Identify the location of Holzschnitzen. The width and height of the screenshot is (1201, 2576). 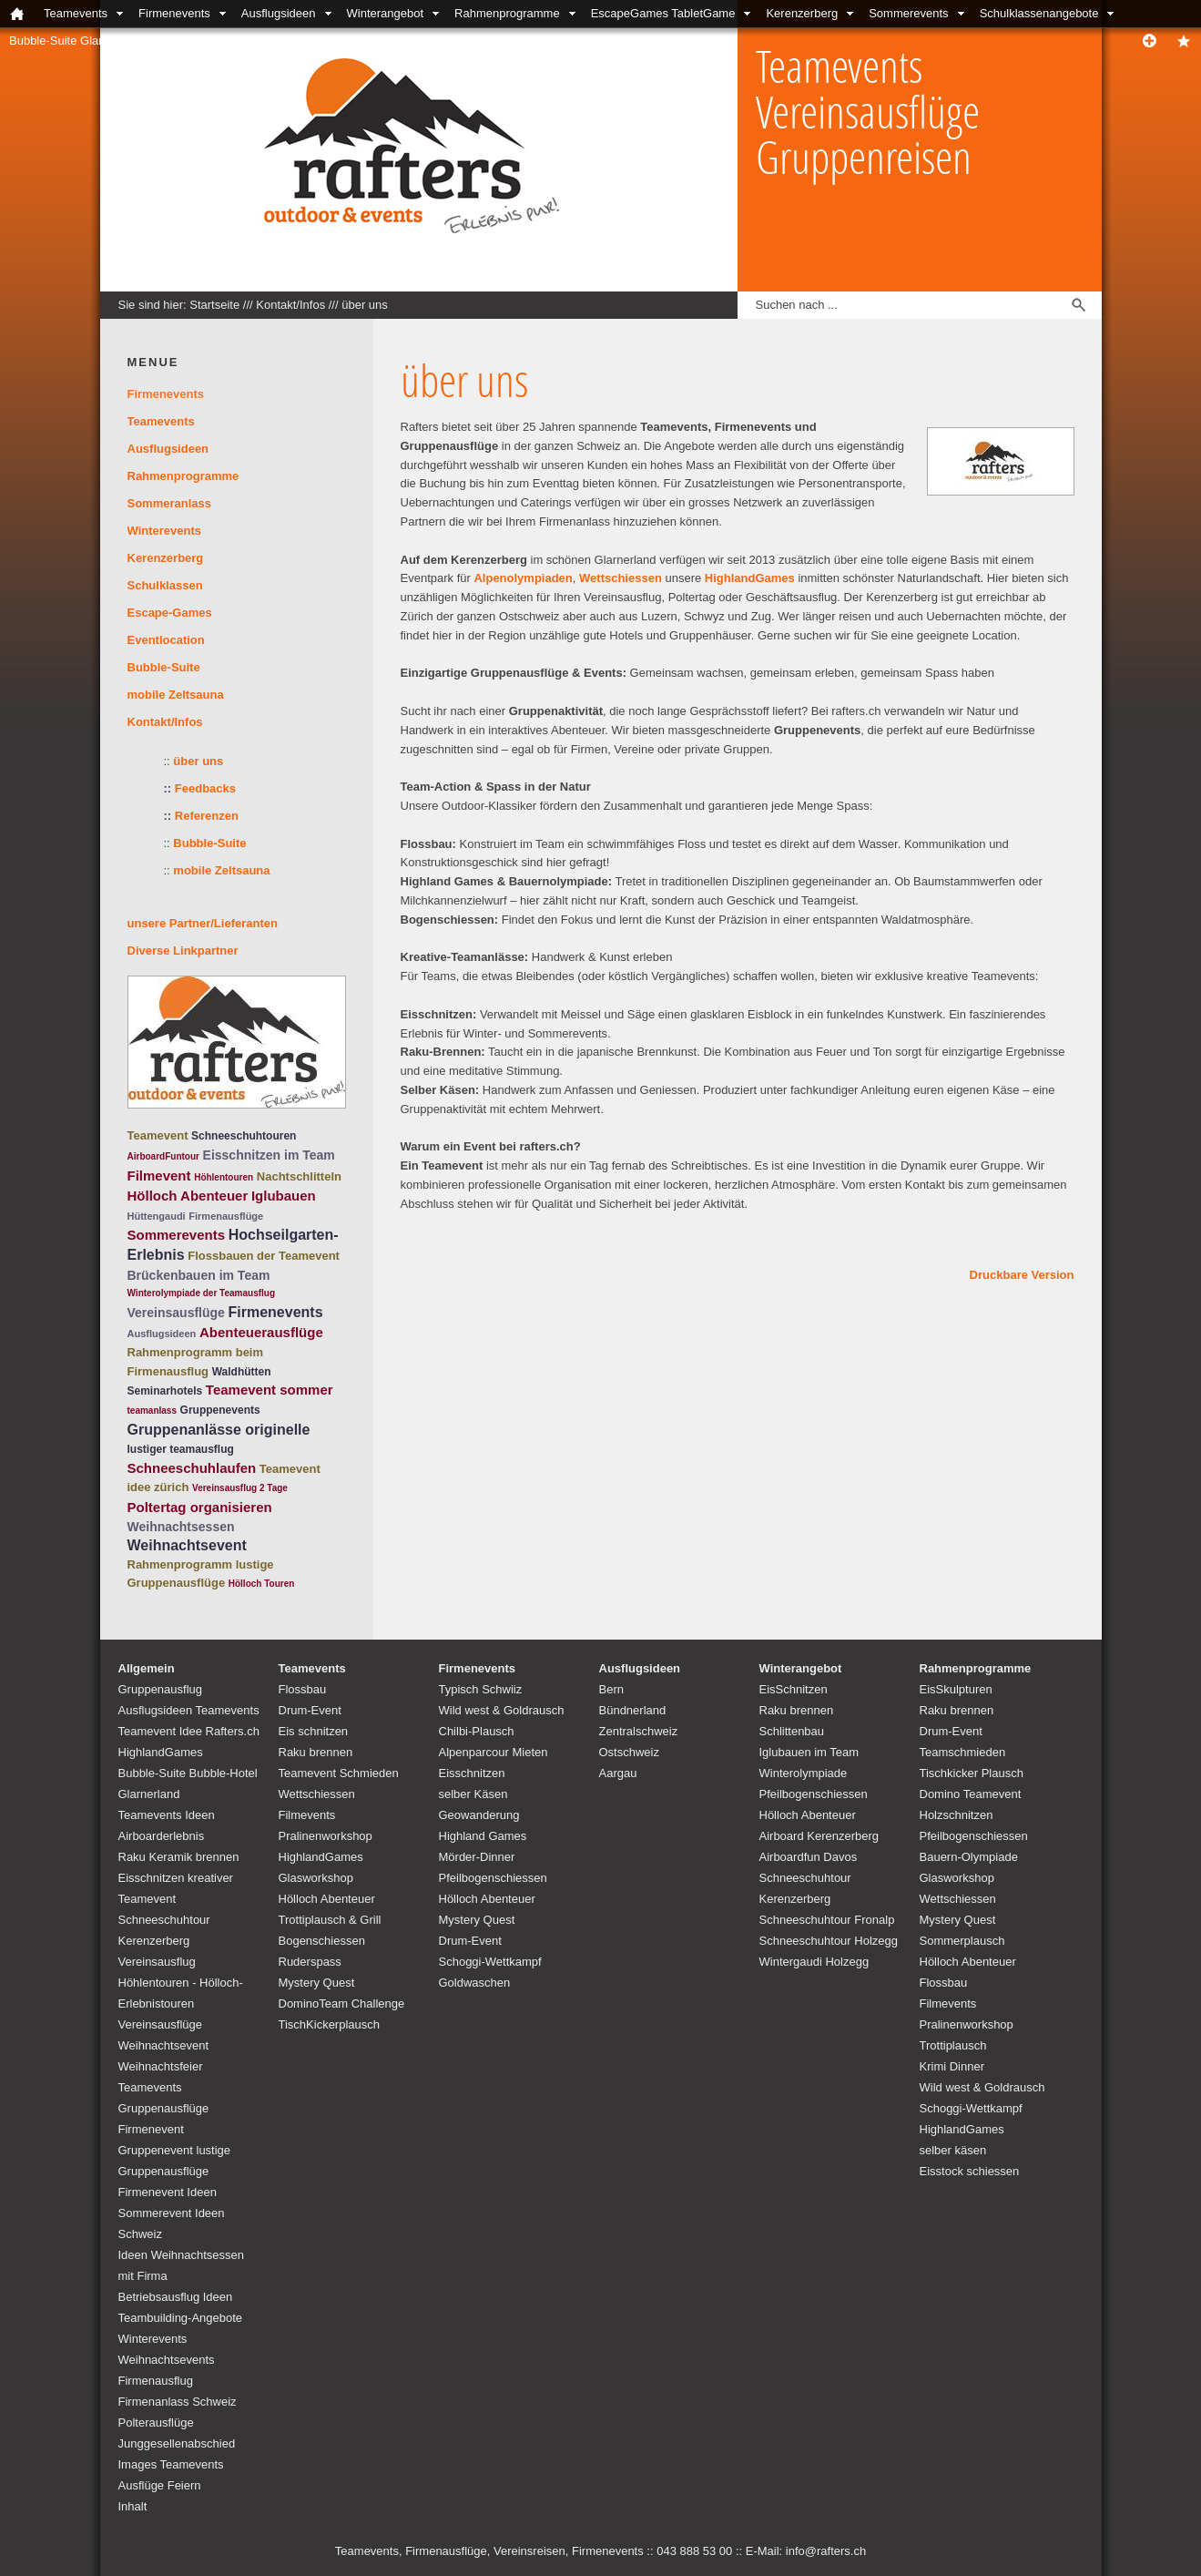
(956, 1815).